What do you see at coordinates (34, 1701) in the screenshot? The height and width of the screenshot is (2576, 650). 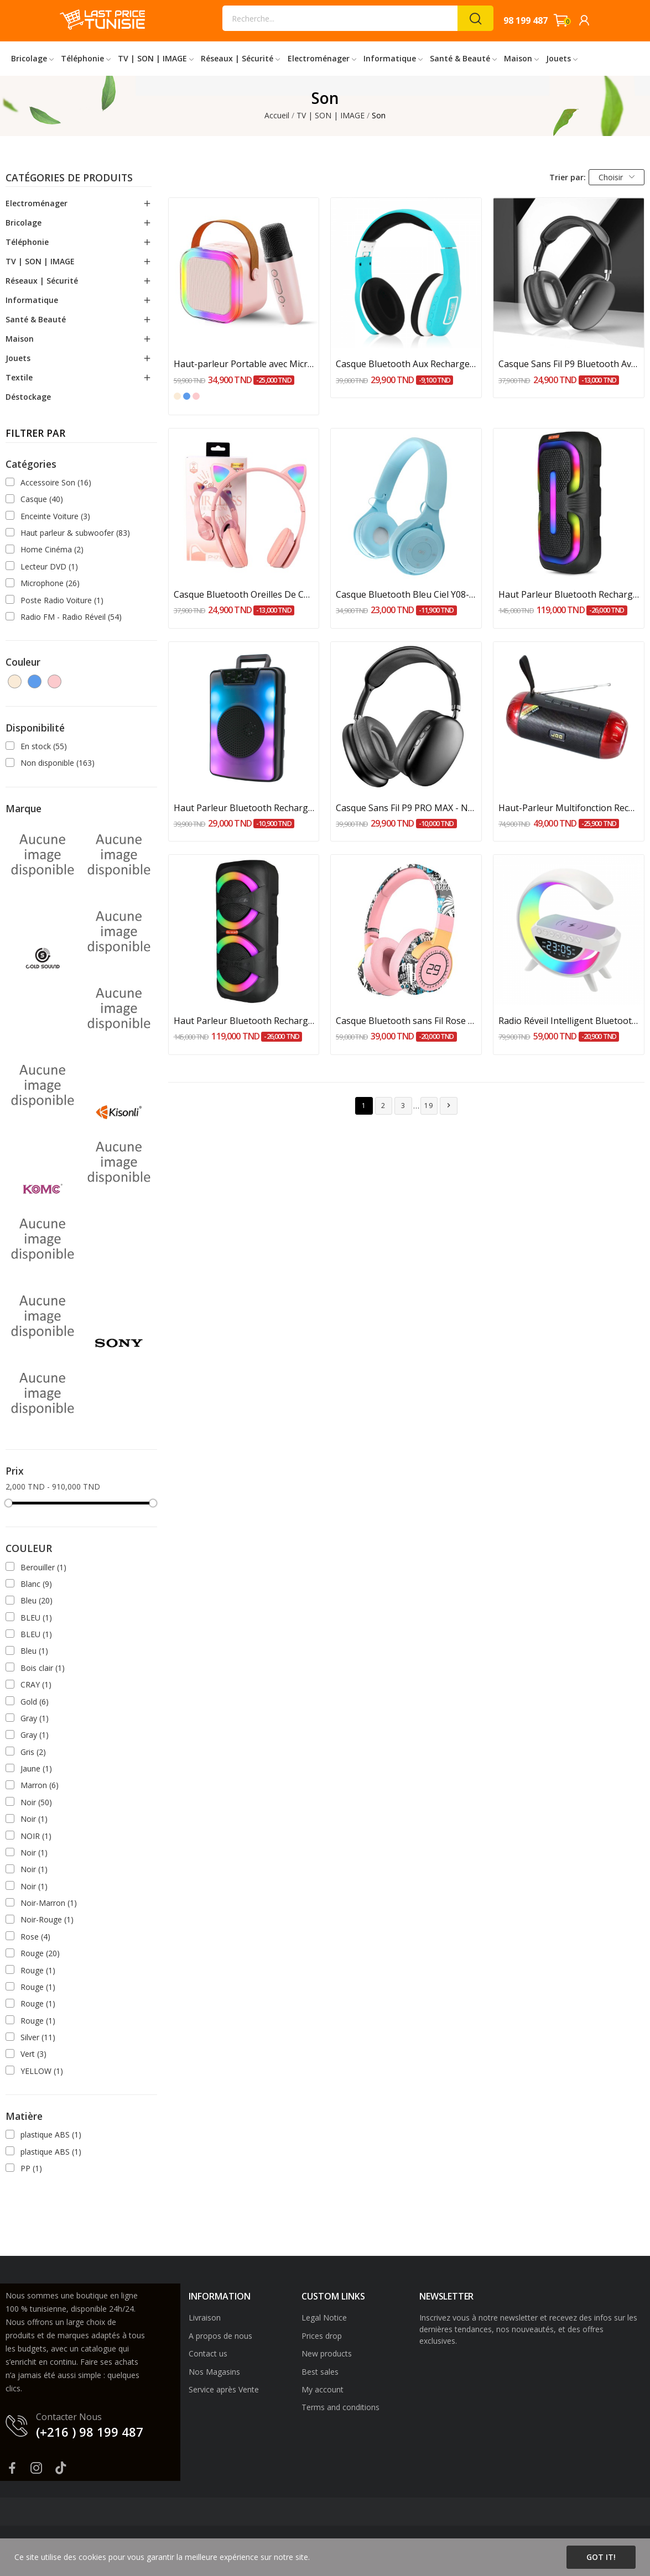 I see `Gold` at bounding box center [34, 1701].